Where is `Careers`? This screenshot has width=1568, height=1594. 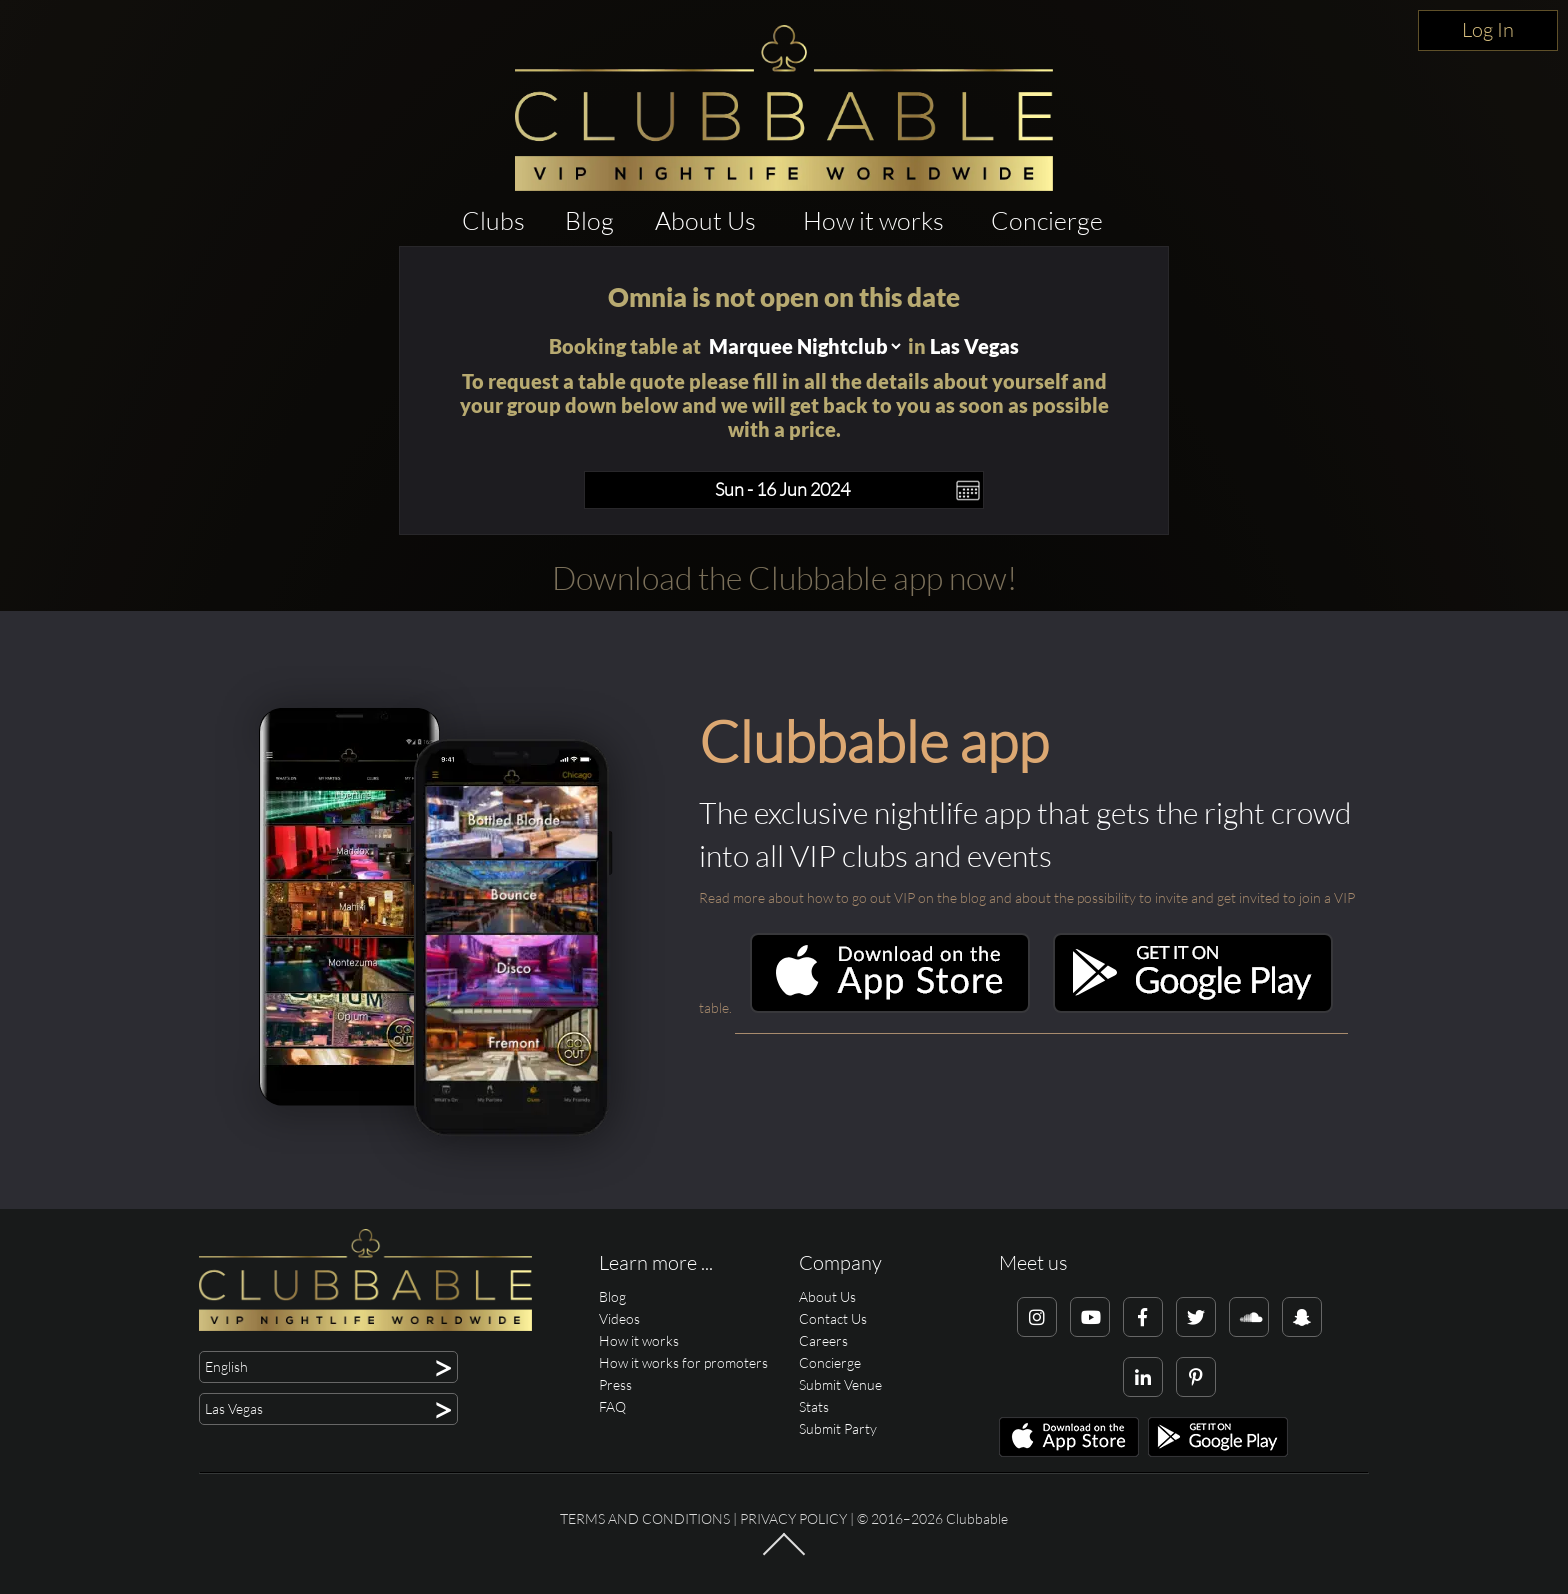
Careers is located at coordinates (823, 1340).